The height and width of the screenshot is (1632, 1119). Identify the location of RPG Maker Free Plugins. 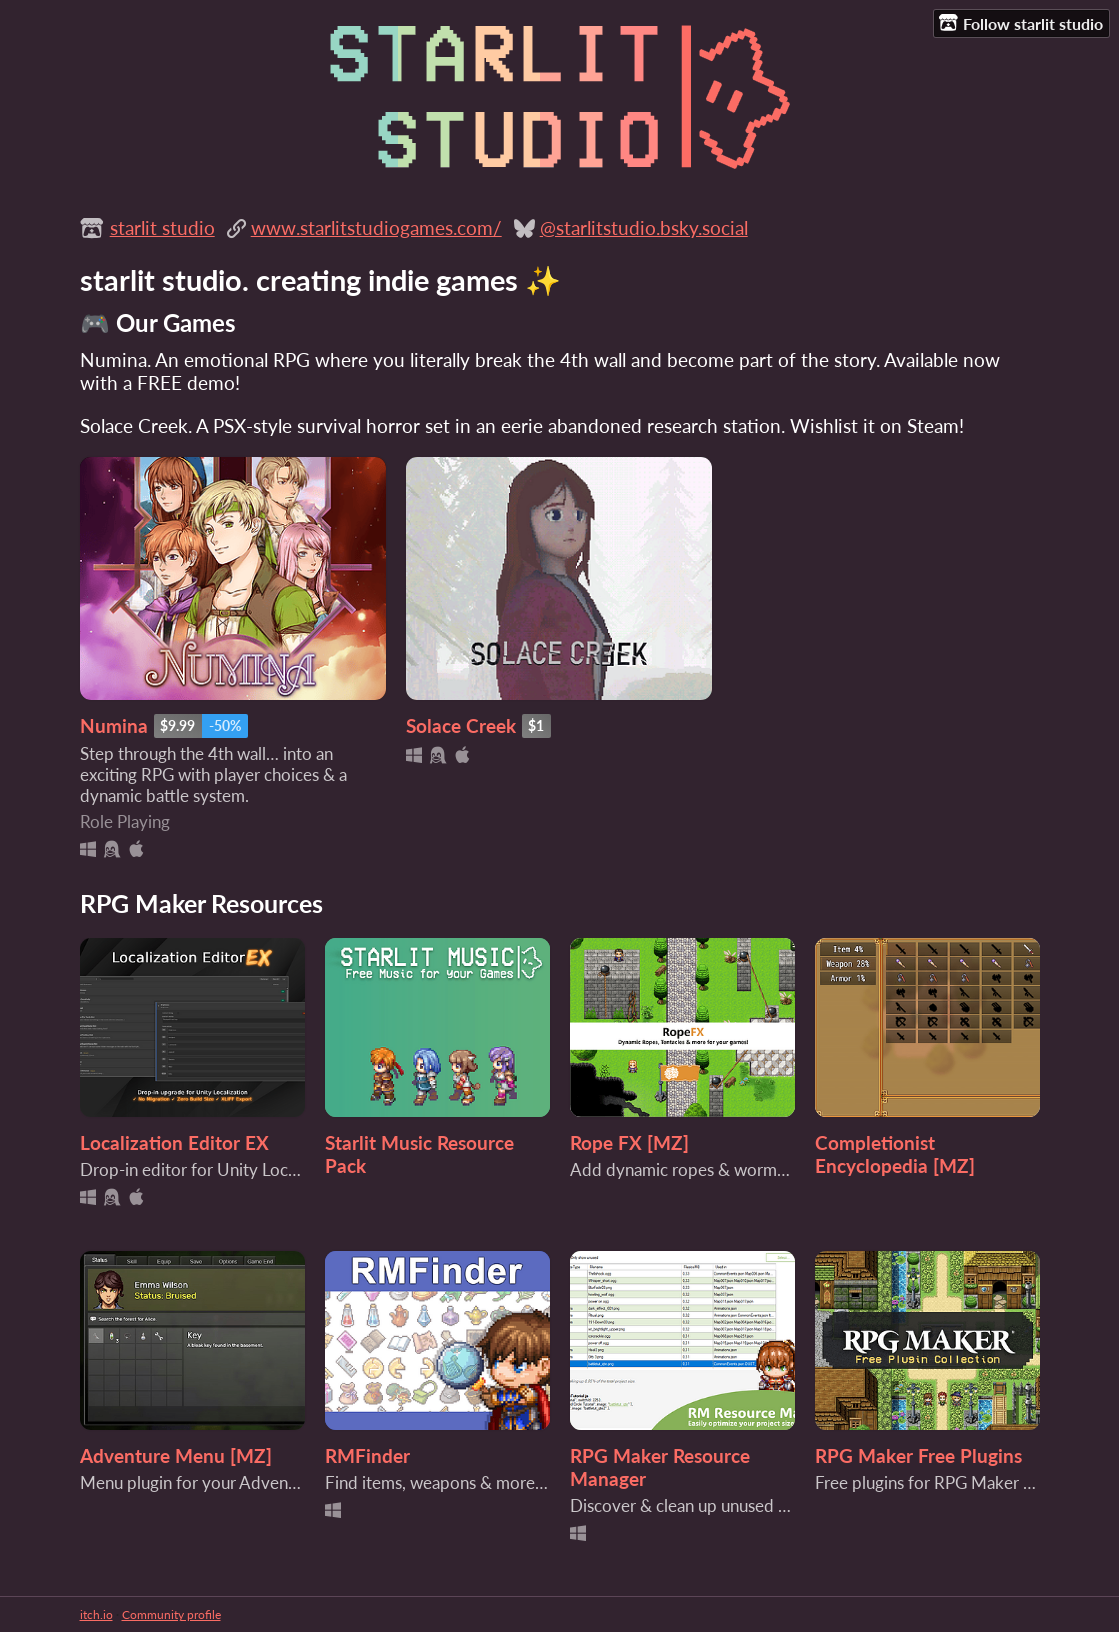
(918, 1455).